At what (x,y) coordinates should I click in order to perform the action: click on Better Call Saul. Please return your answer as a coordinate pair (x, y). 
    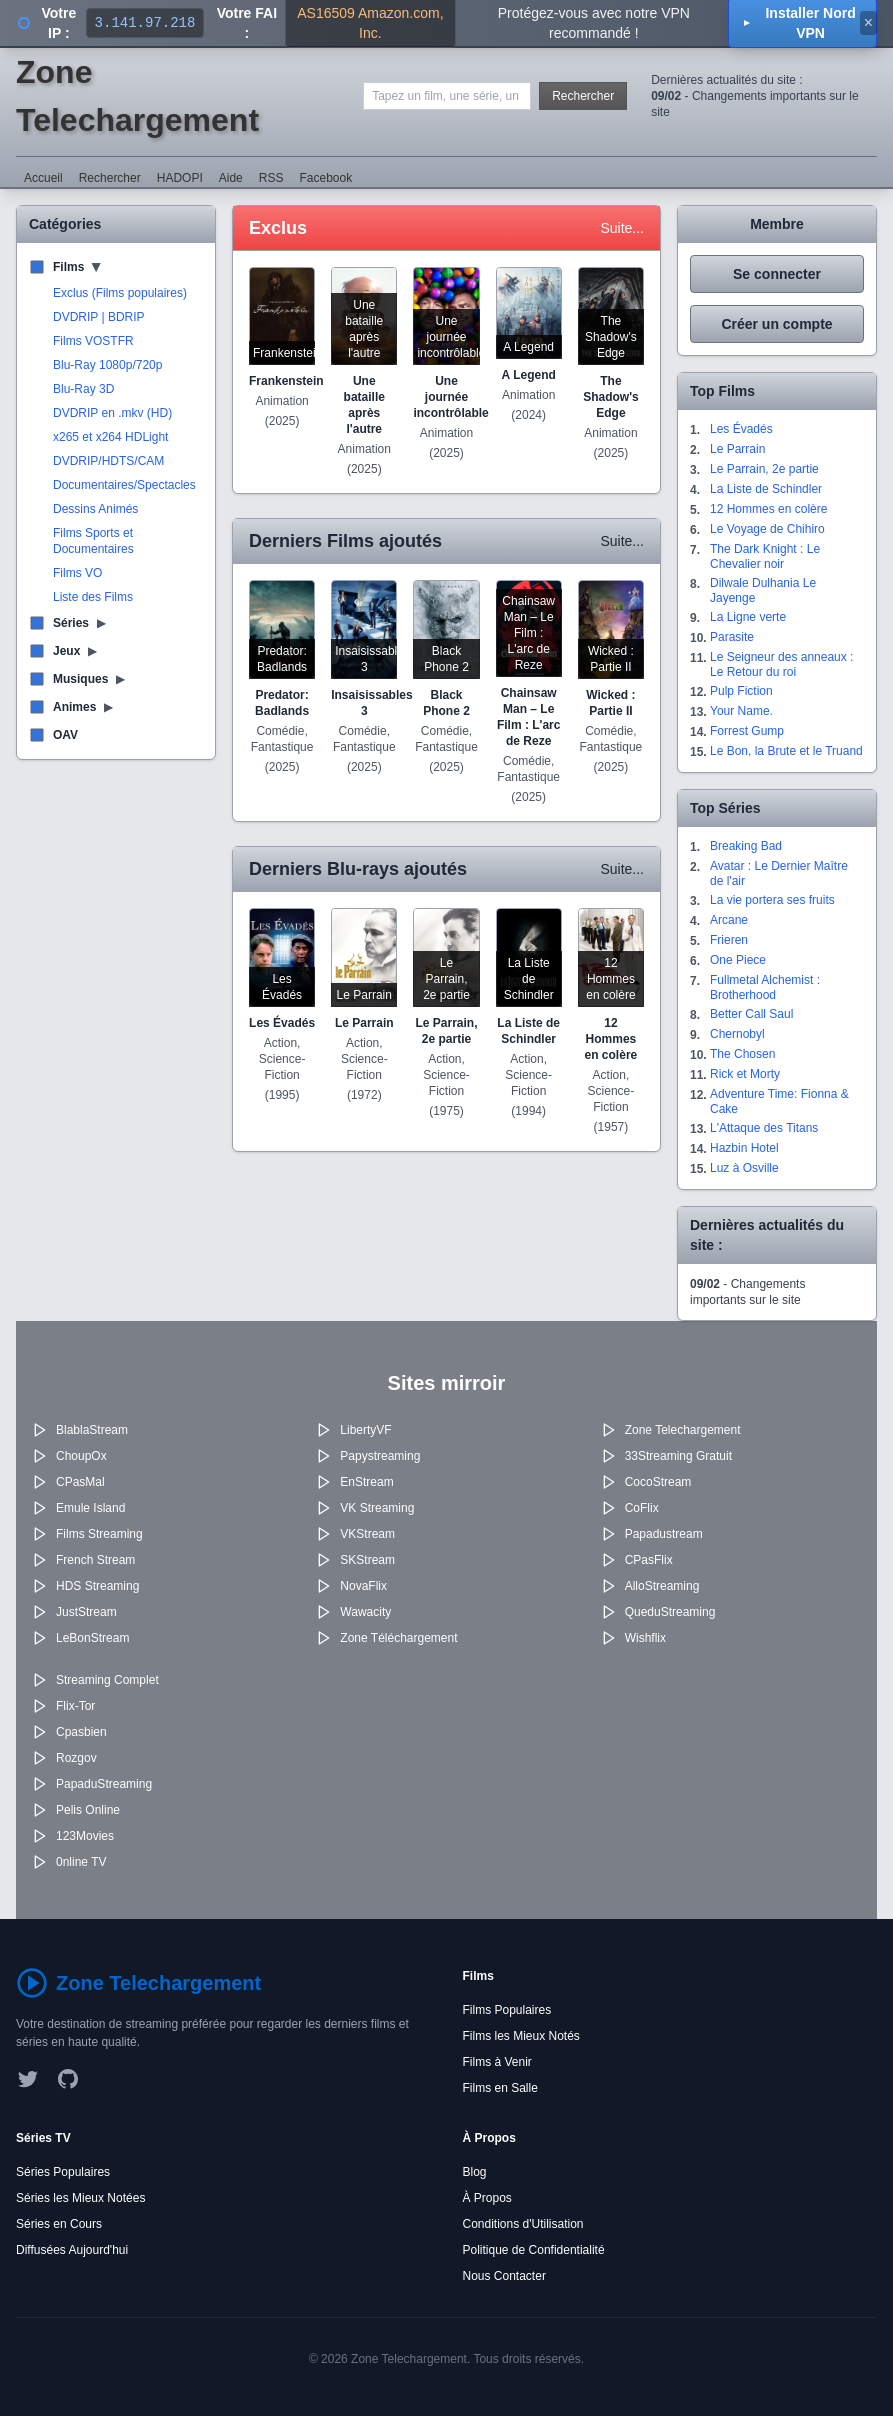
    Looking at the image, I should click on (751, 1014).